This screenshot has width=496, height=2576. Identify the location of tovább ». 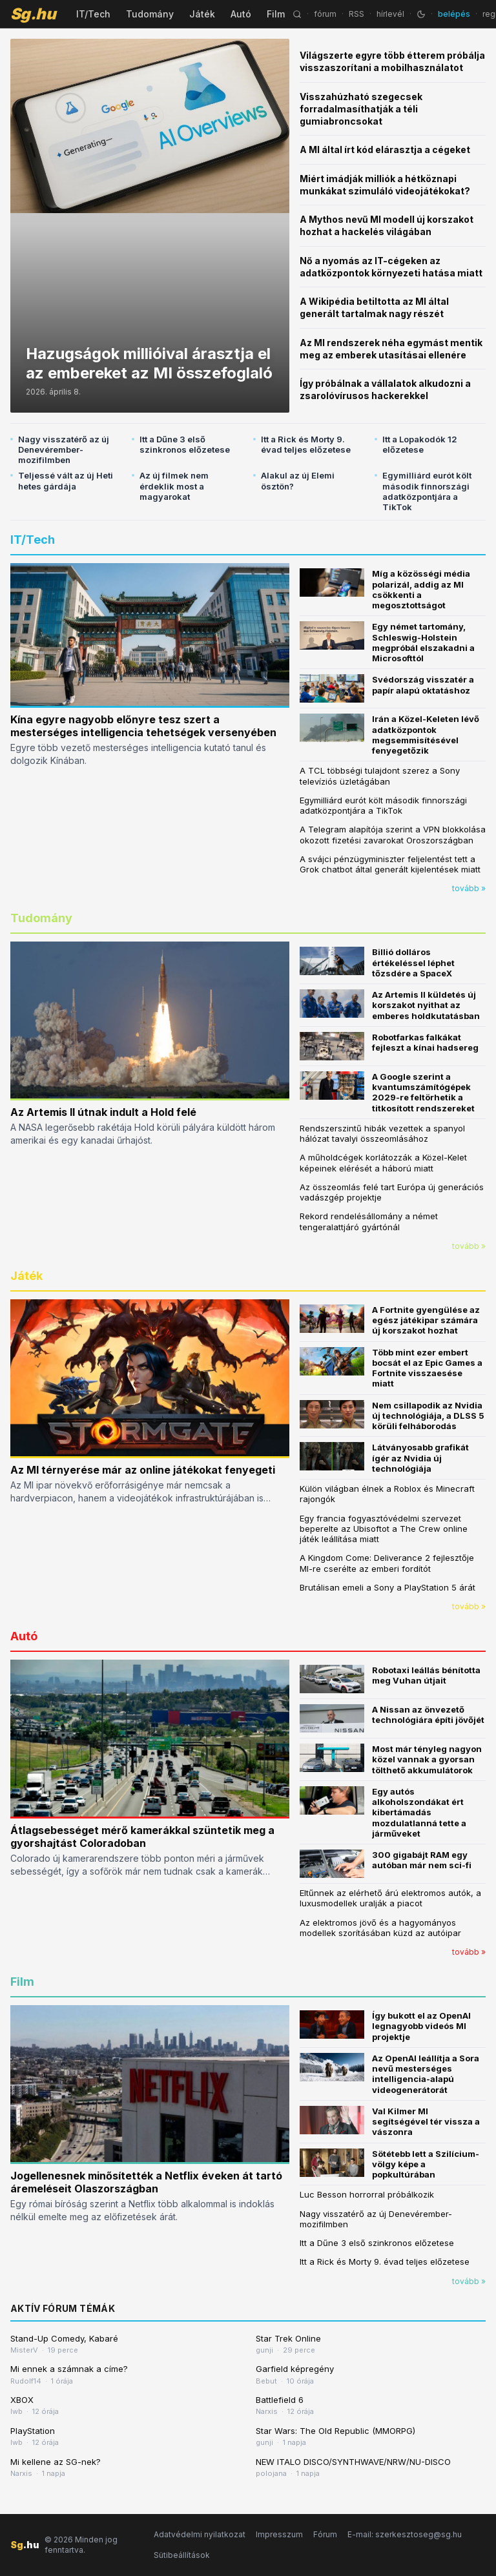
(469, 888).